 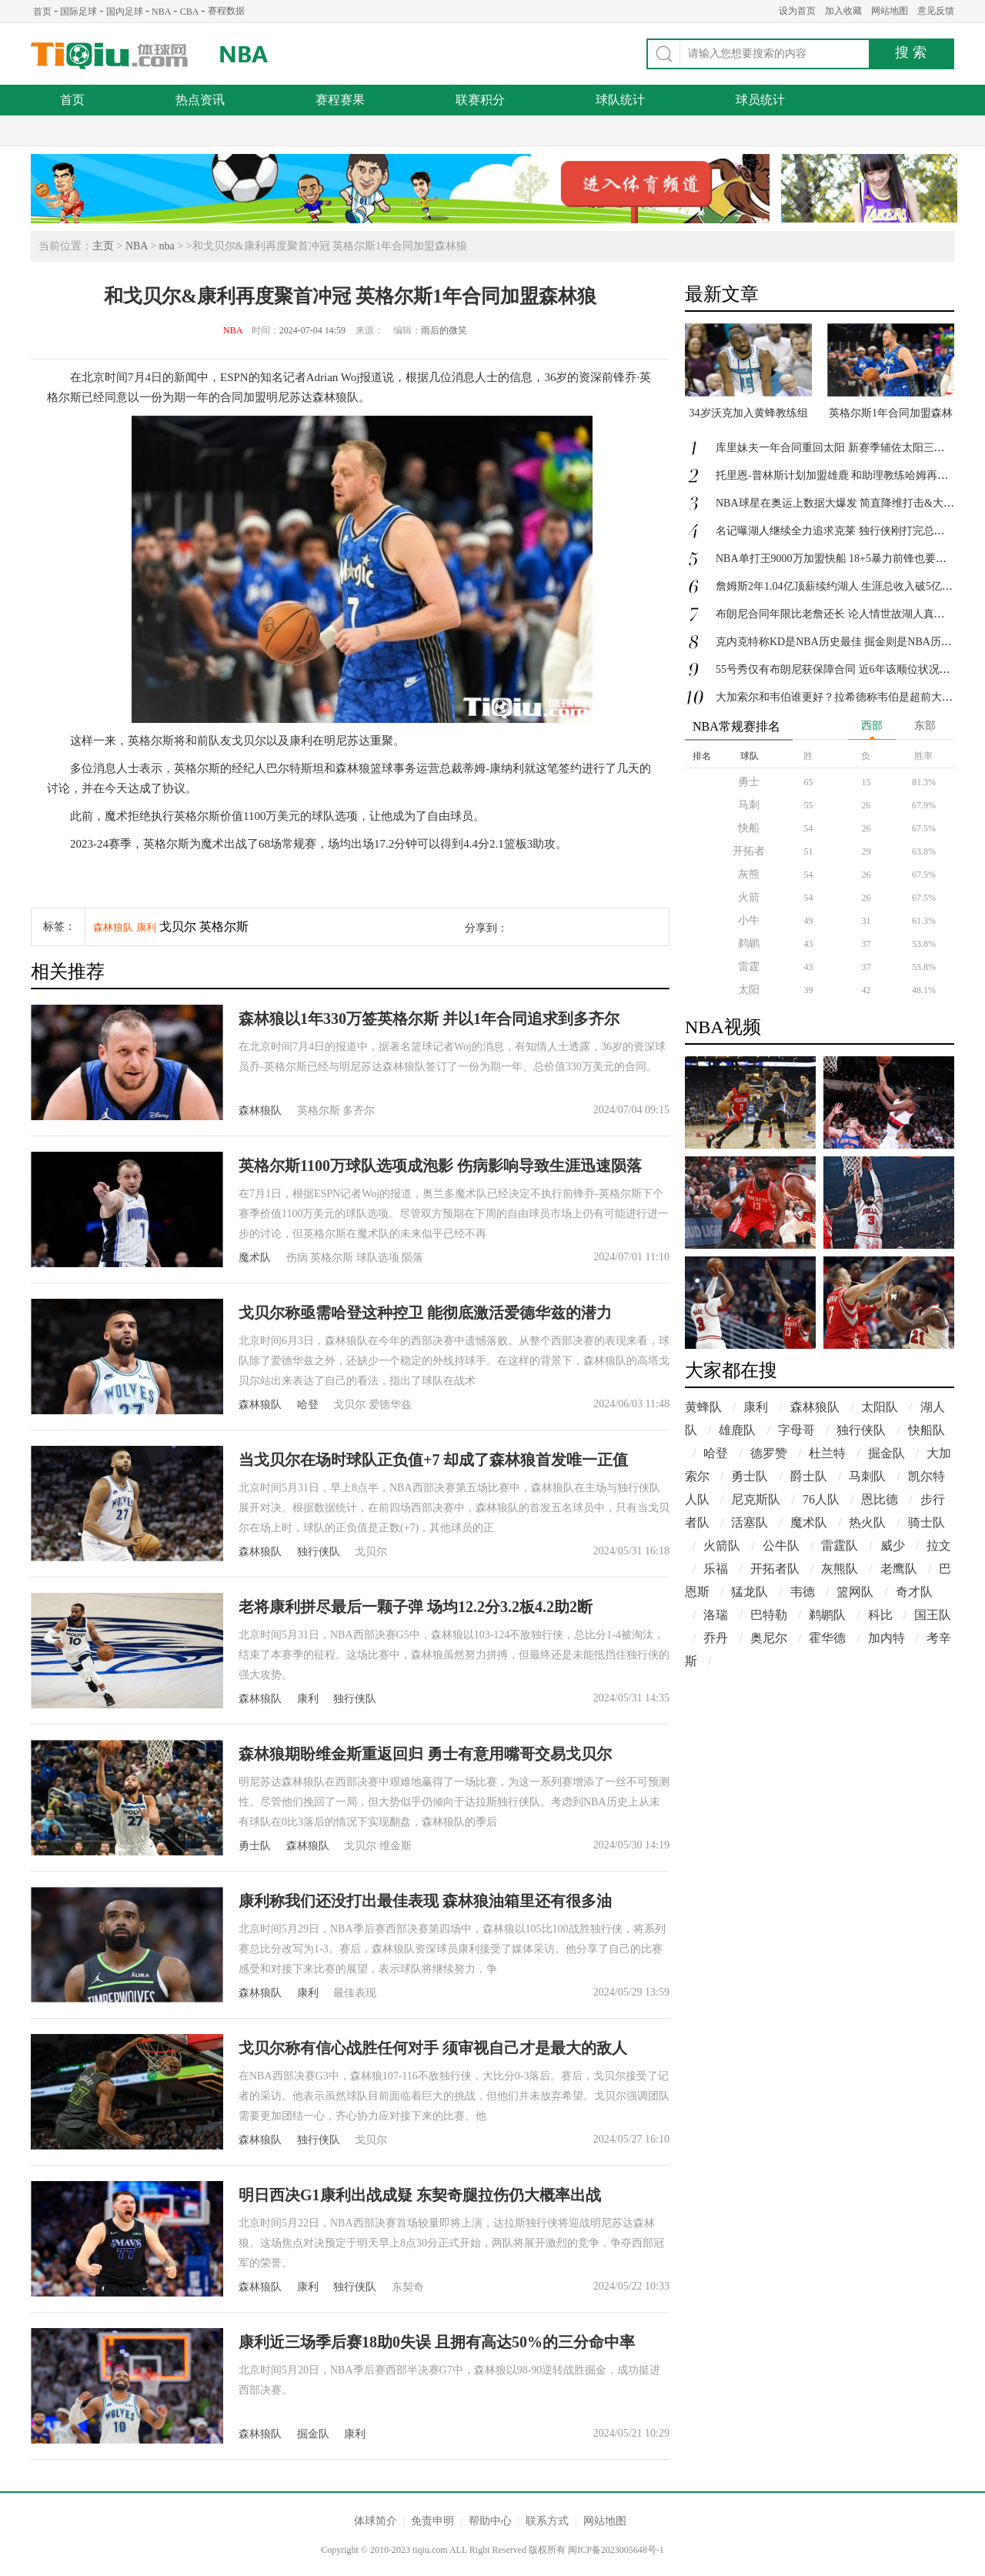 I want to click on 德罗赞, so click(x=768, y=1453).